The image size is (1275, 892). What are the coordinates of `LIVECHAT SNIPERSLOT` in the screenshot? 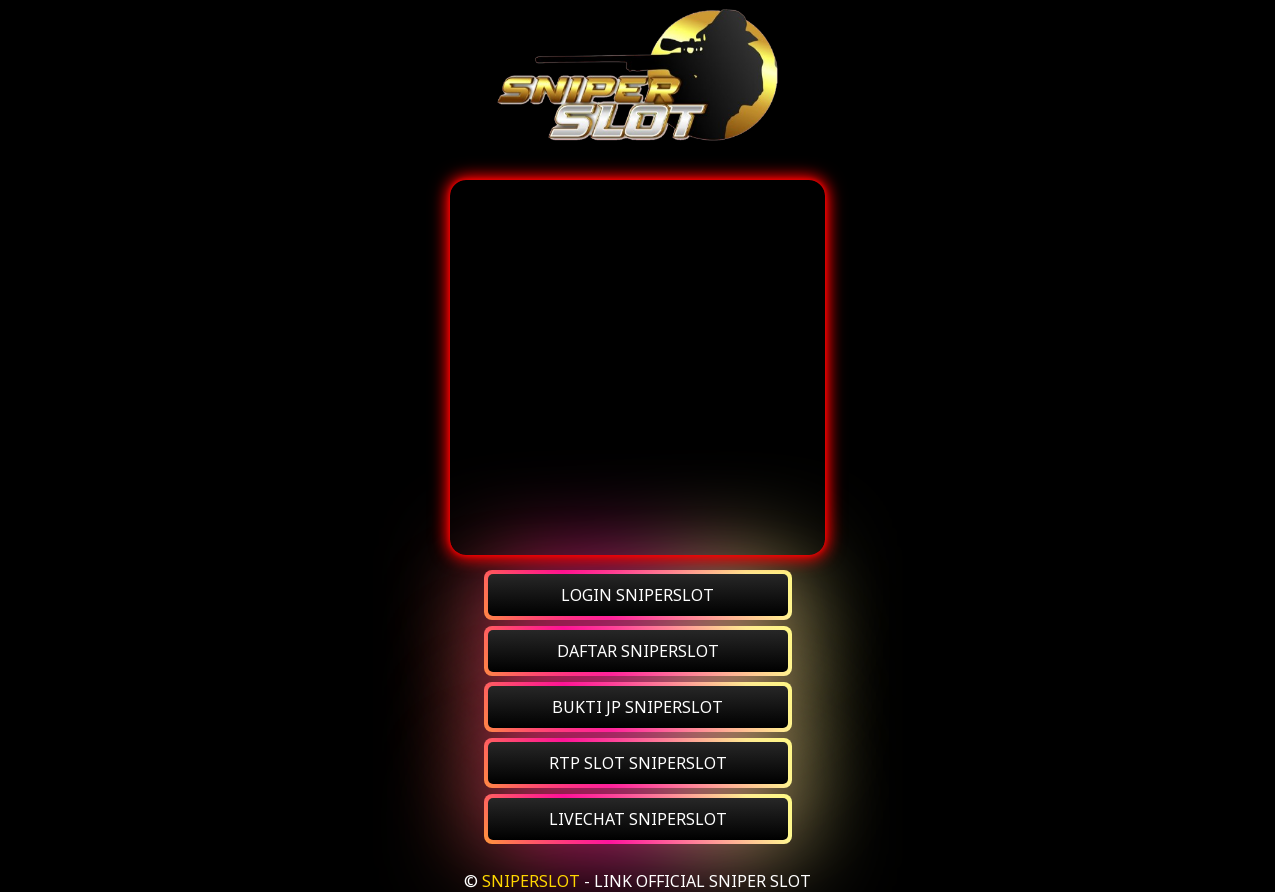 It's located at (638, 819).